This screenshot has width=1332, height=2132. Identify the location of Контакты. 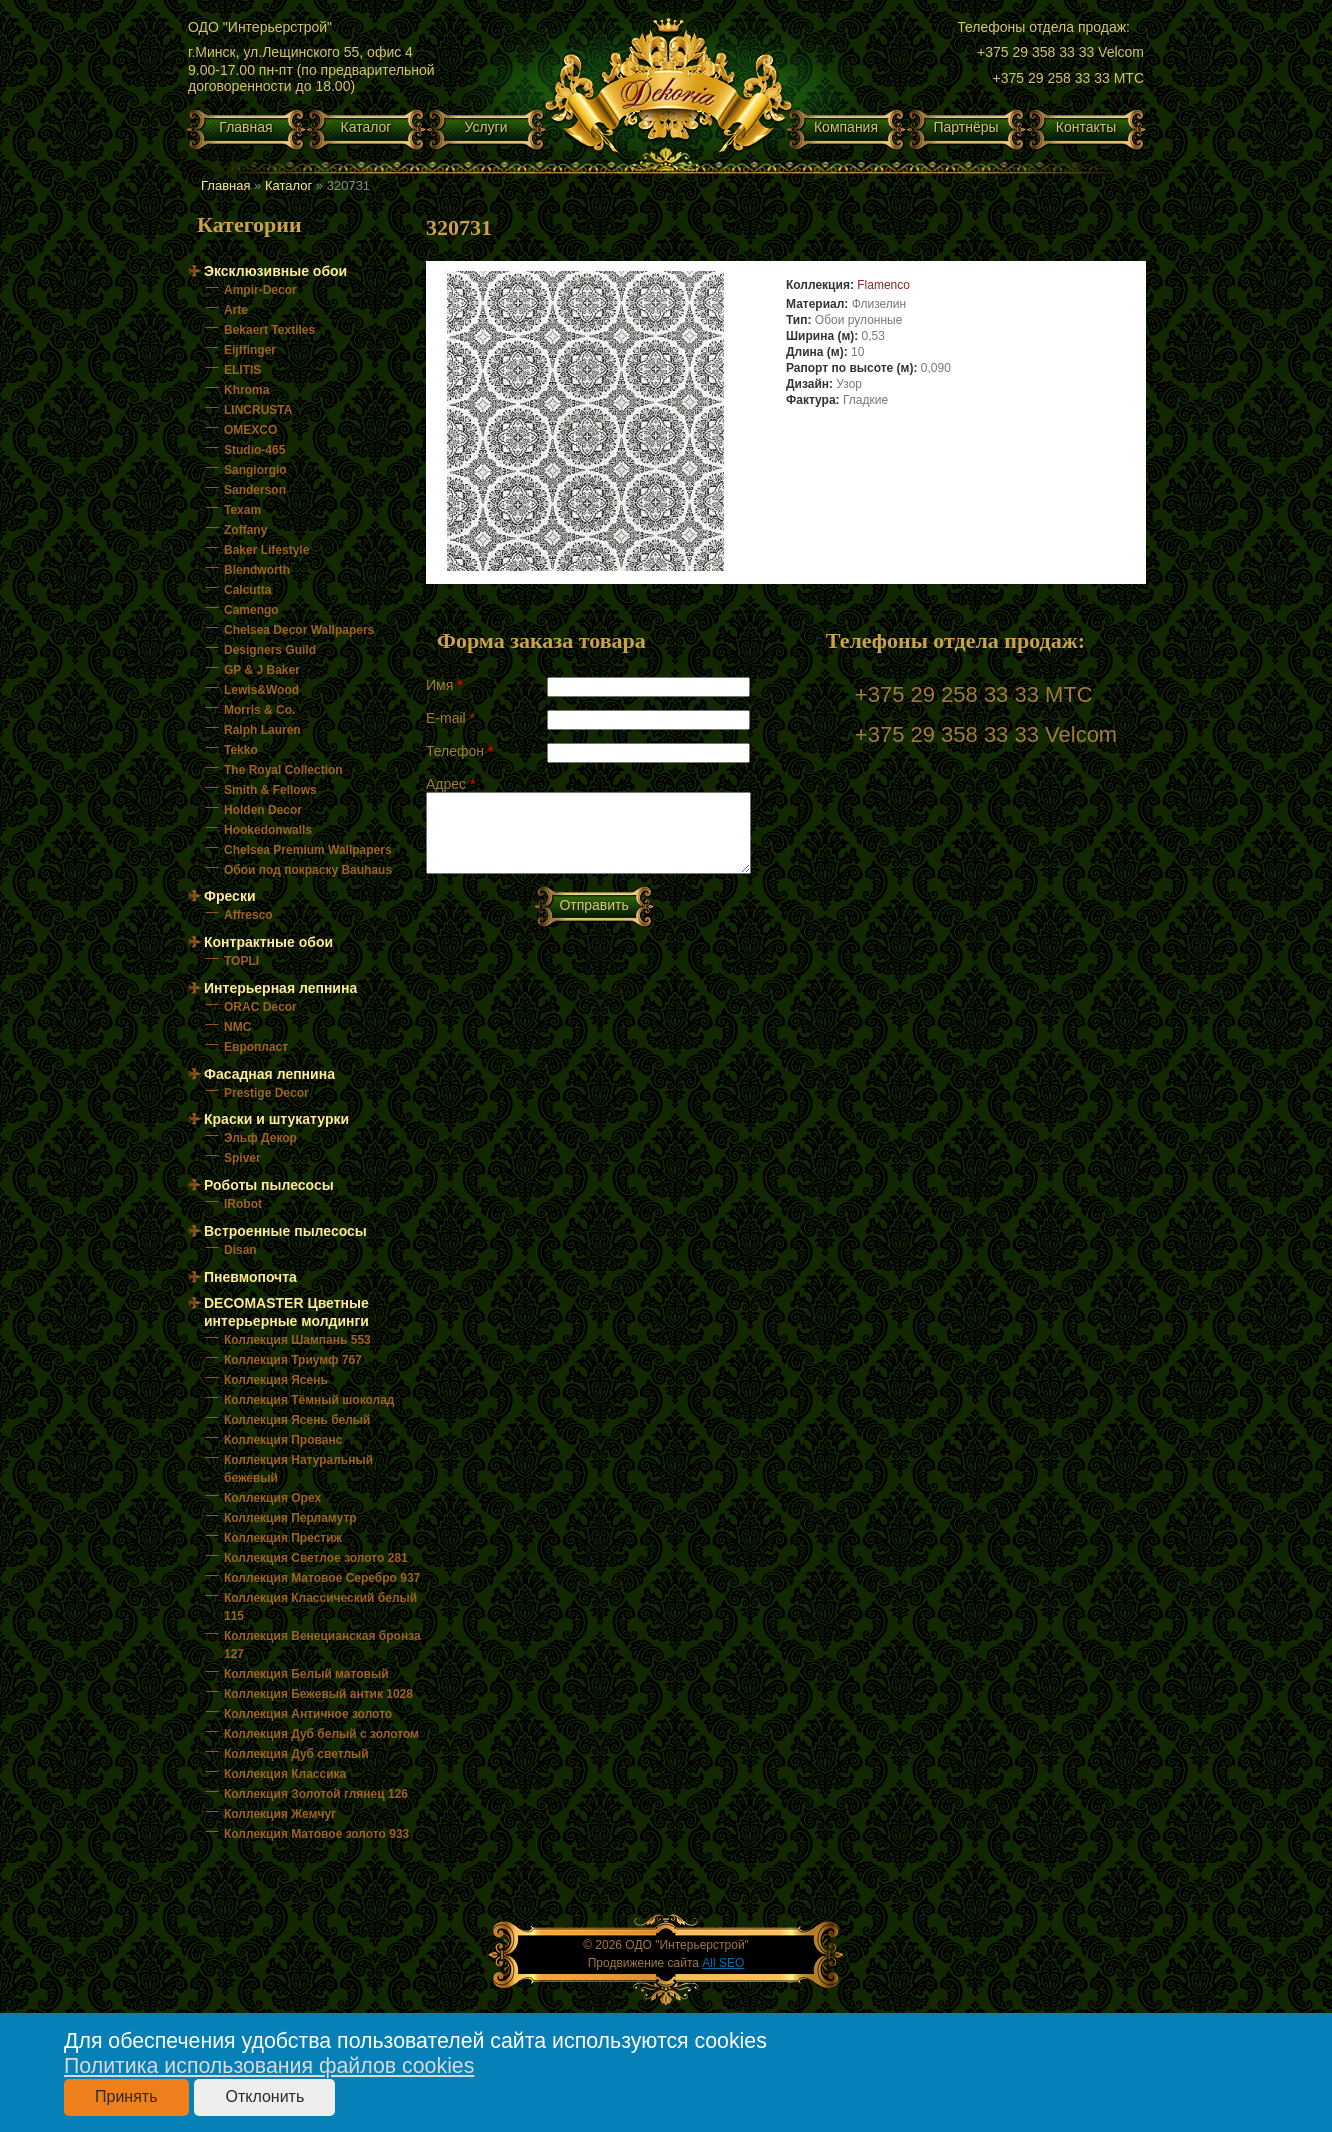
(1086, 127).